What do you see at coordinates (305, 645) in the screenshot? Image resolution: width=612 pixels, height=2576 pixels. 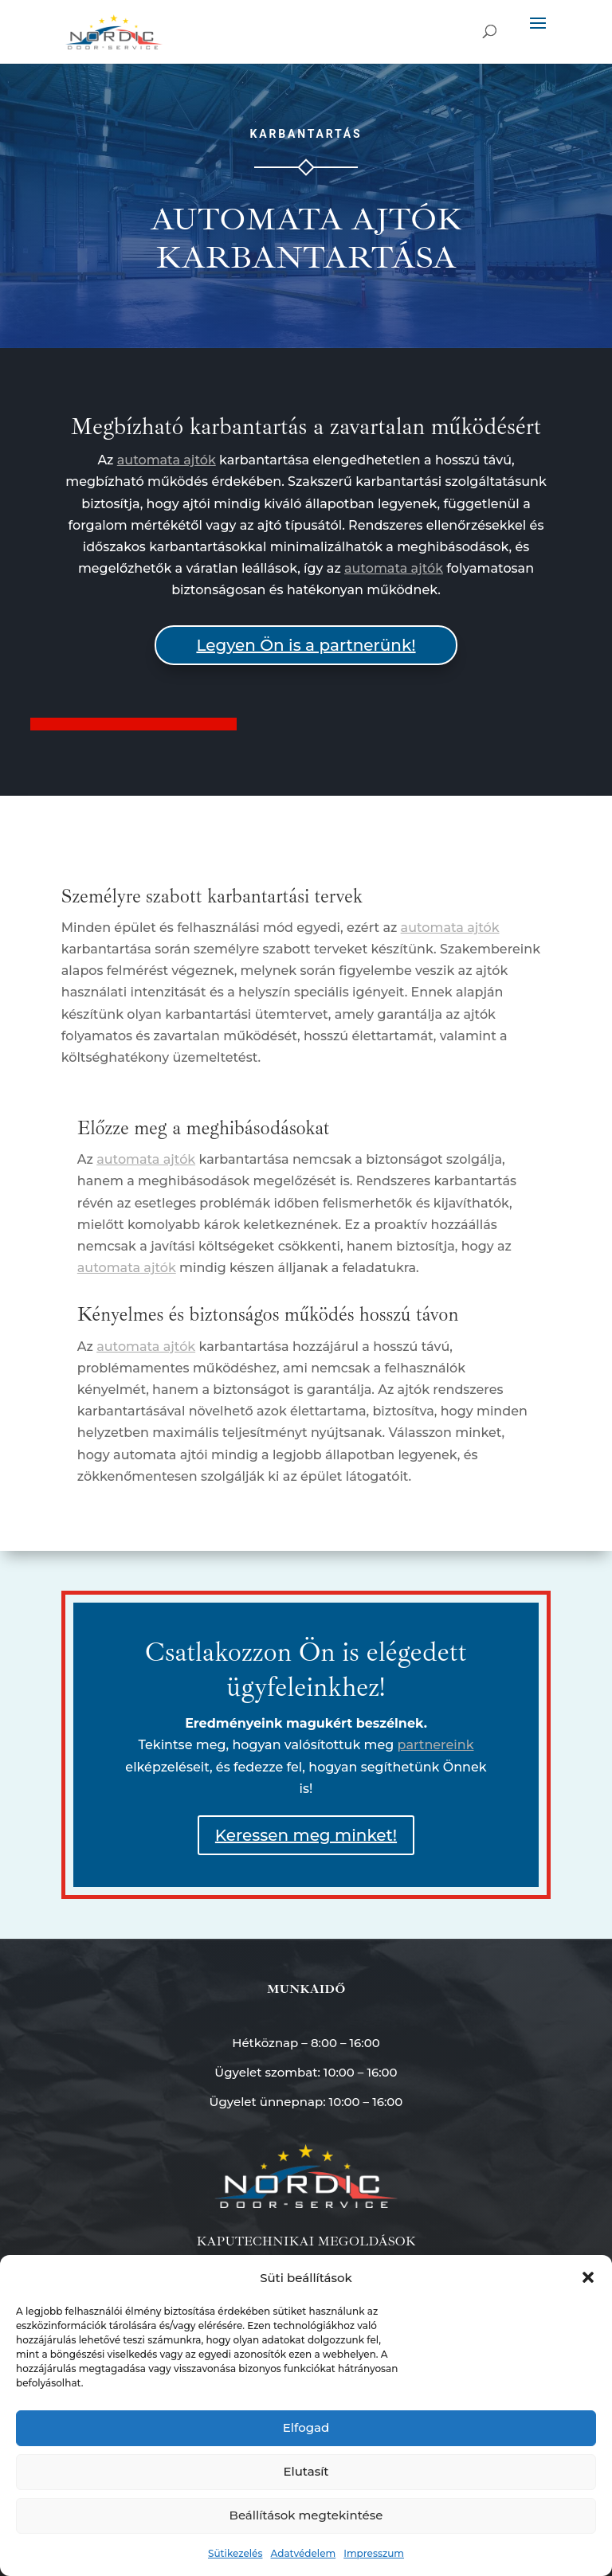 I see `Legyen Ön is a partnerünk!` at bounding box center [305, 645].